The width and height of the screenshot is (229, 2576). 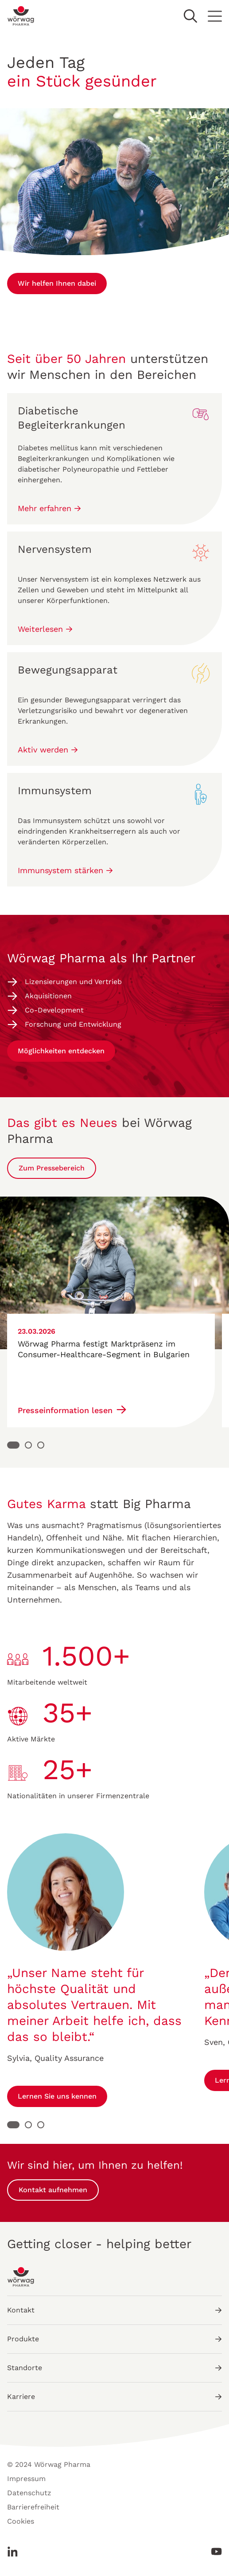 What do you see at coordinates (29, 2493) in the screenshot?
I see `Datenschutz` at bounding box center [29, 2493].